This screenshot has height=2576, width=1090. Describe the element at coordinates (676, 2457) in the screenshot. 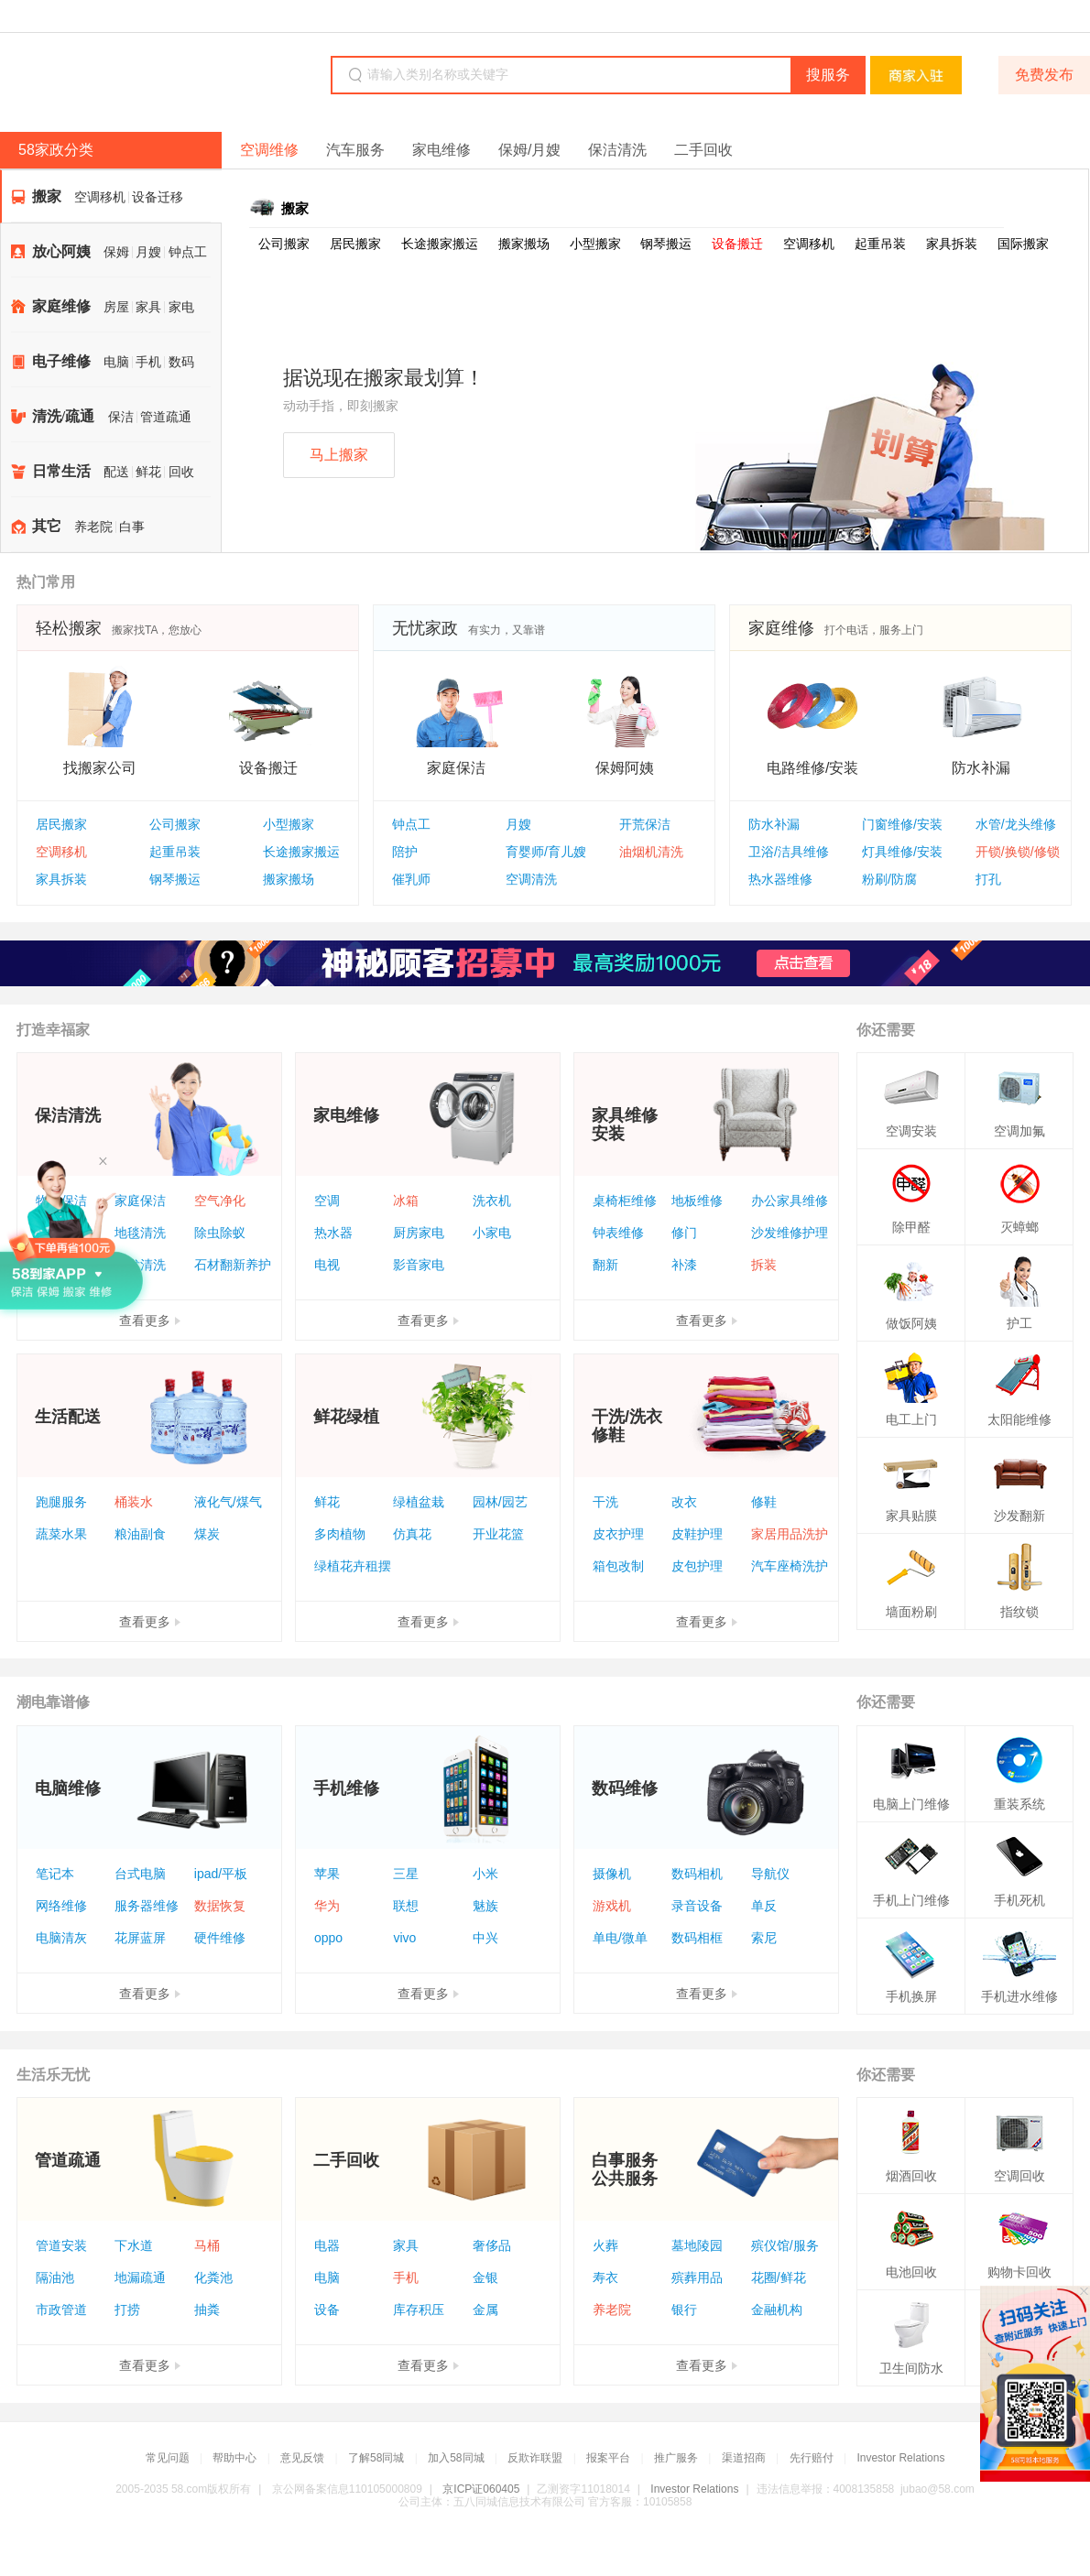

I see `推广服务` at that location.